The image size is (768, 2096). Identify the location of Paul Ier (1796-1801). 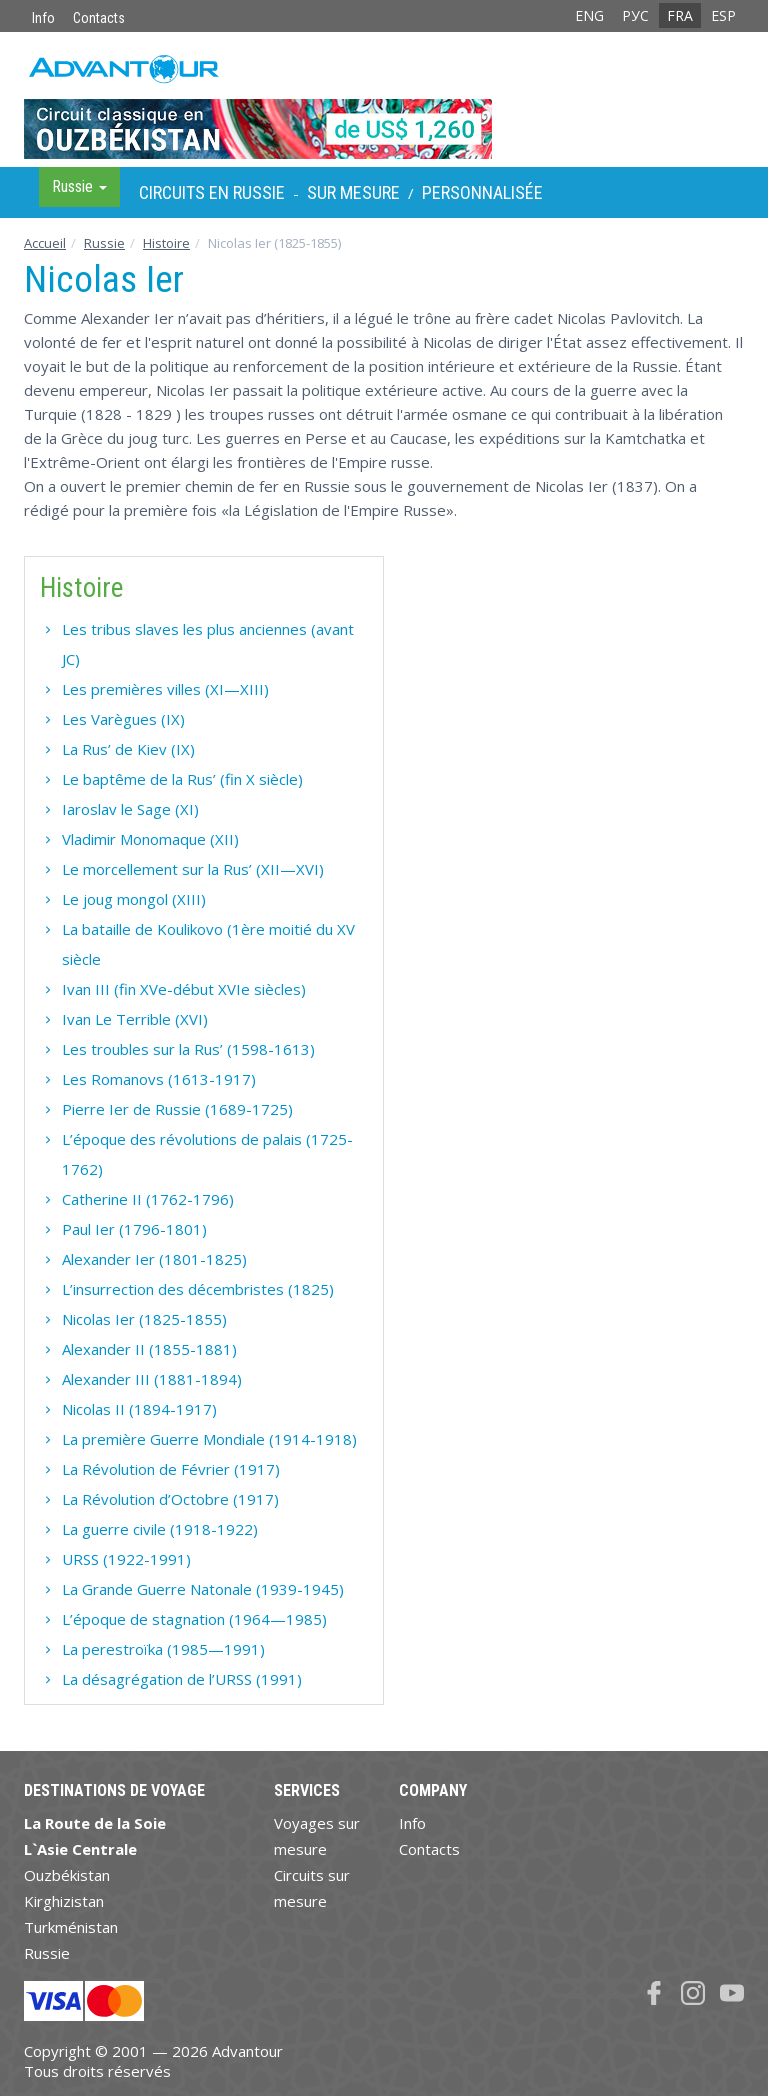
(134, 1229).